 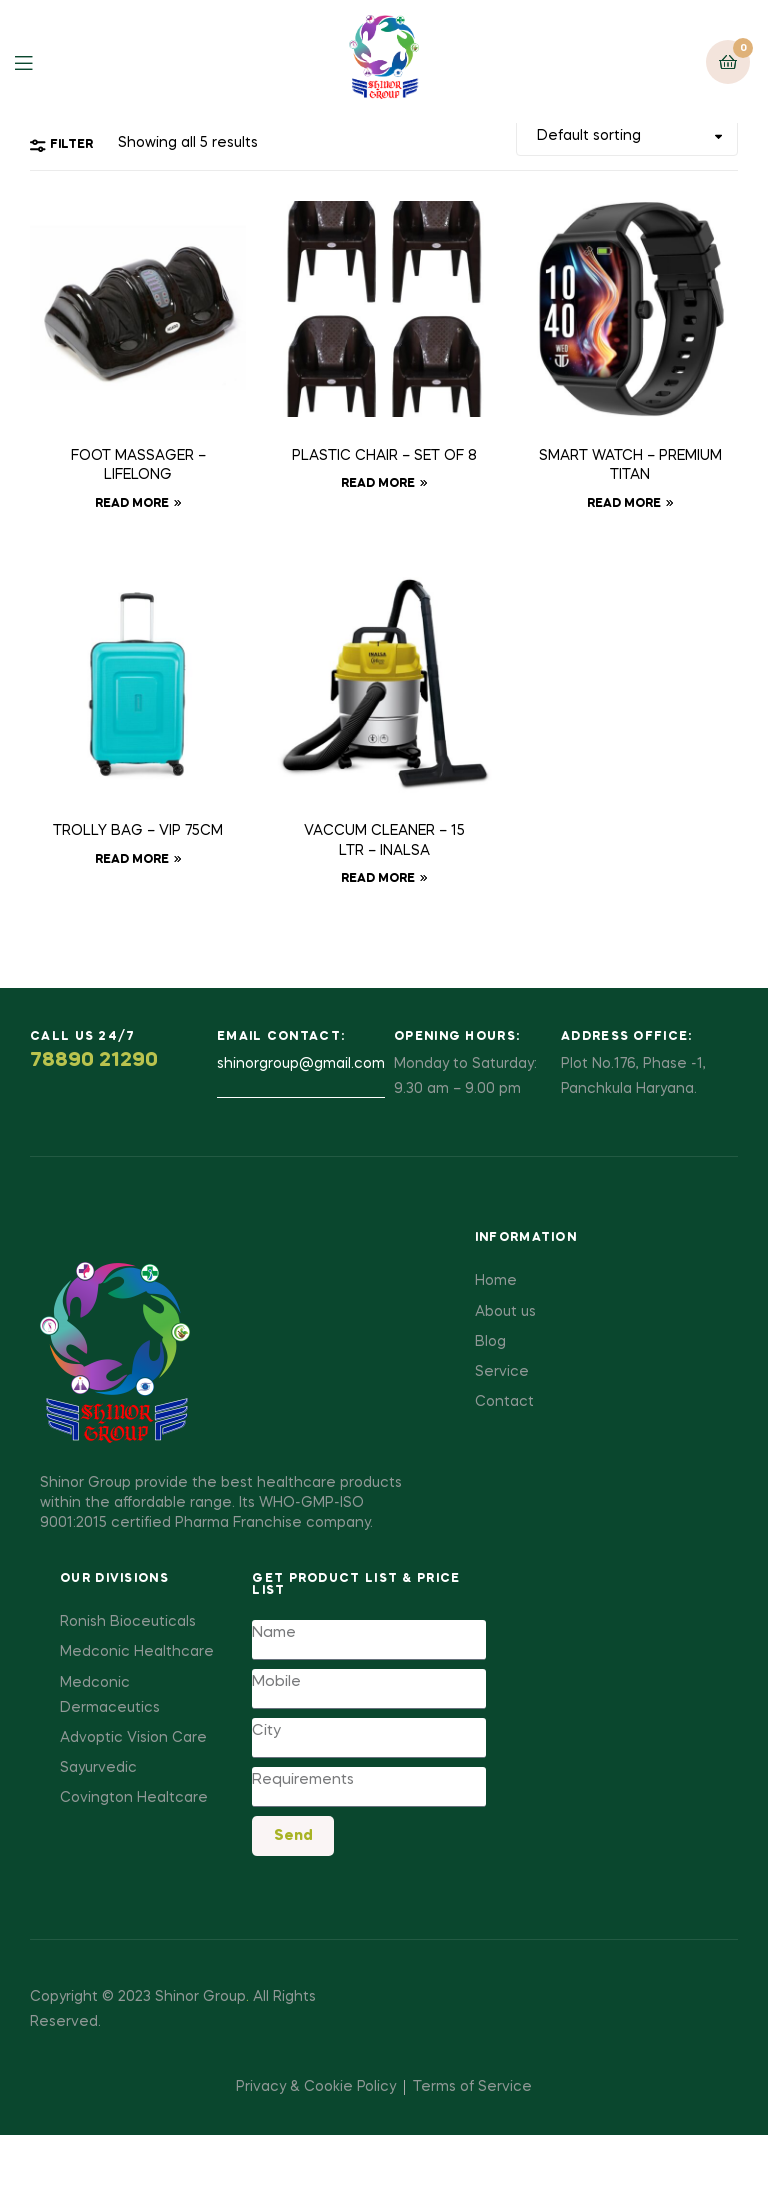 What do you see at coordinates (384, 456) in the screenshot?
I see `PLASTIC CHAIR – SET OF 8` at bounding box center [384, 456].